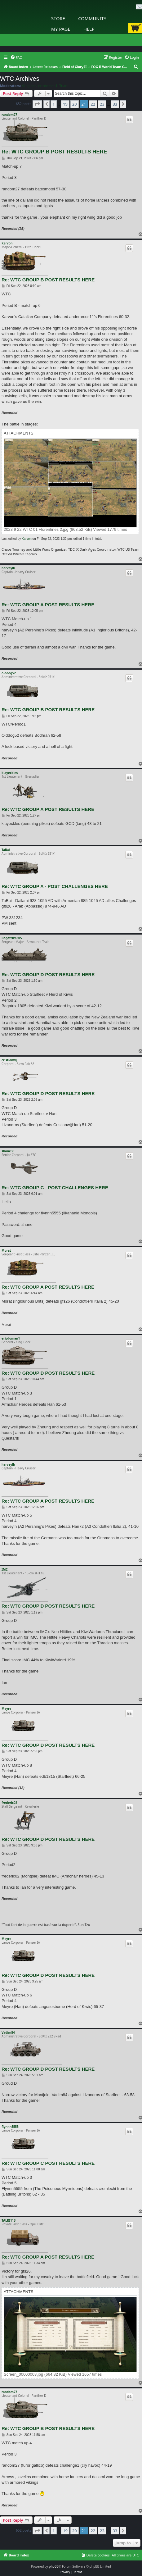  Describe the element at coordinates (12, 938) in the screenshot. I see `Bagatrix1805` at that location.